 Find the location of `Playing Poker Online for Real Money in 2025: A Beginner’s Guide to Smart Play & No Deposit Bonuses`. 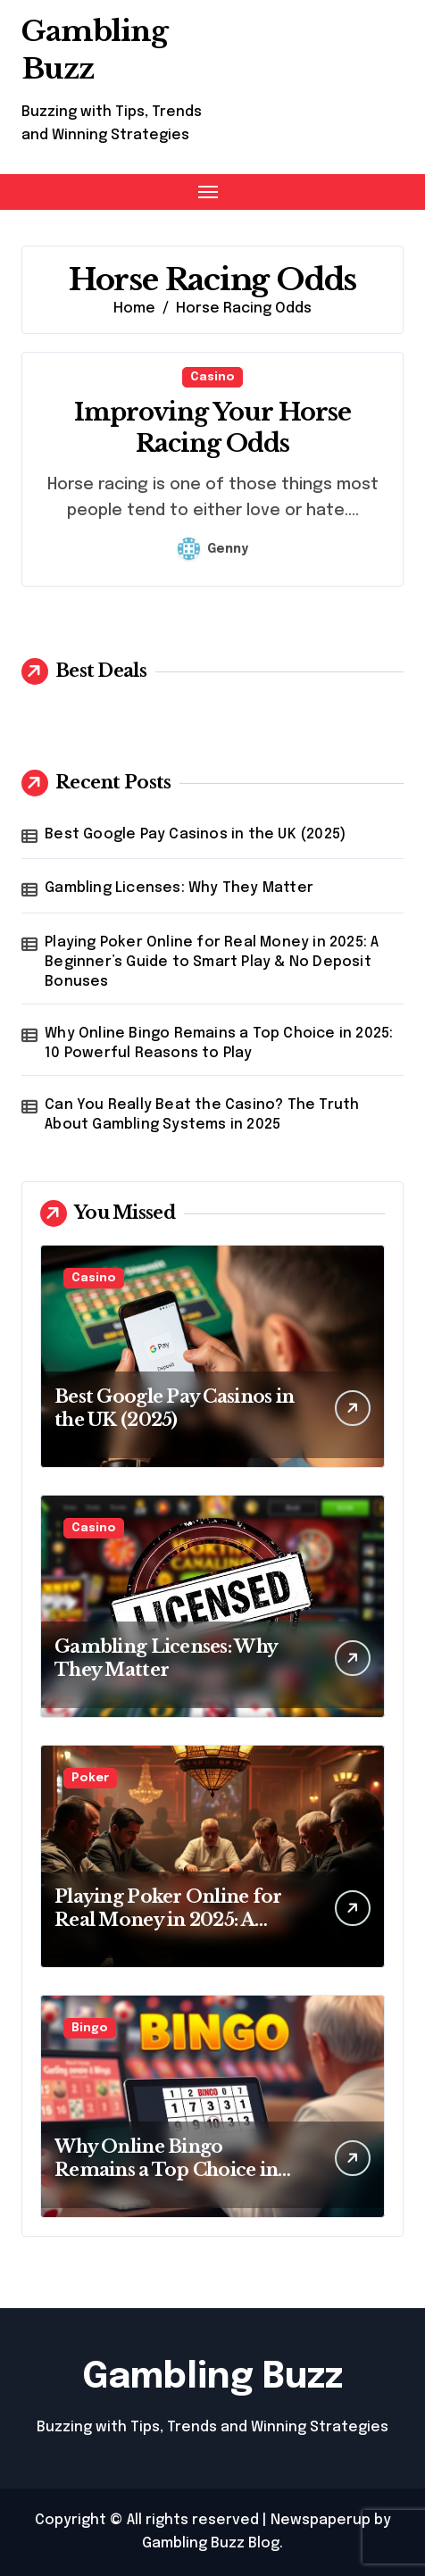

Playing Poker Online for Real Money in 2025: A Beginner’s Guide to Smart Play & No Deposit Bonuses is located at coordinates (212, 962).